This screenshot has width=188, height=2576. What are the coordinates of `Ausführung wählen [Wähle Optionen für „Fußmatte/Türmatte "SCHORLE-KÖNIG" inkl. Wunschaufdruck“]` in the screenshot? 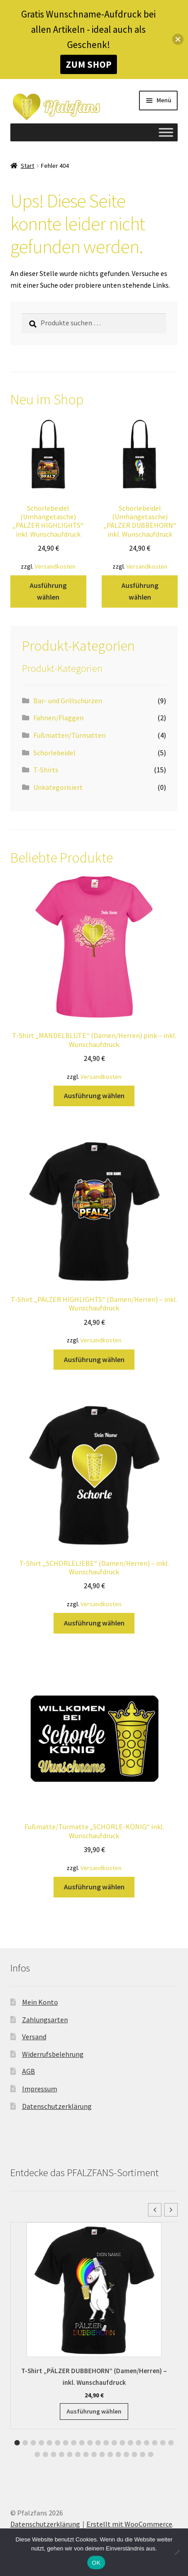 It's located at (94, 1886).